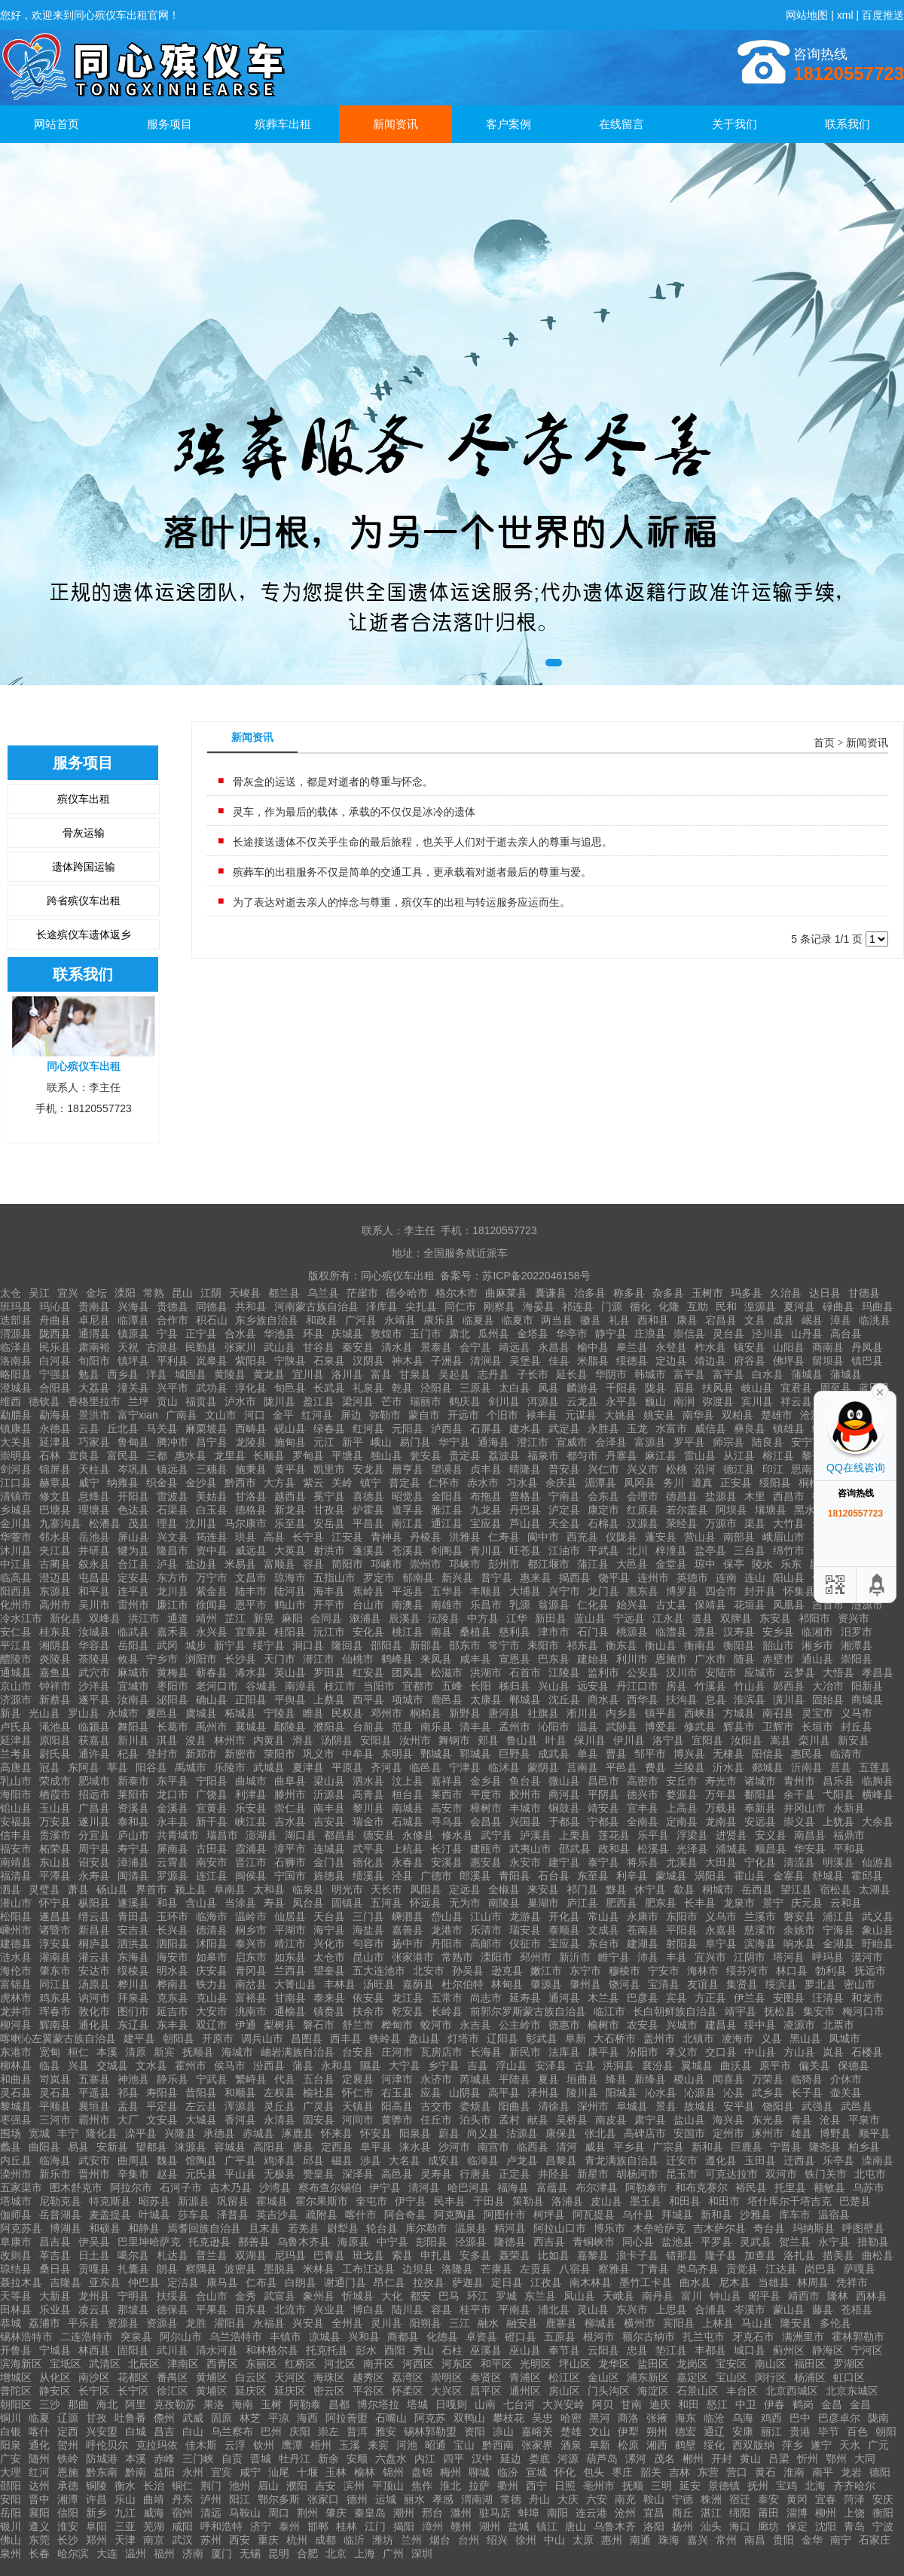  Describe the element at coordinates (528, 2513) in the screenshot. I see `蚌埠` at that location.